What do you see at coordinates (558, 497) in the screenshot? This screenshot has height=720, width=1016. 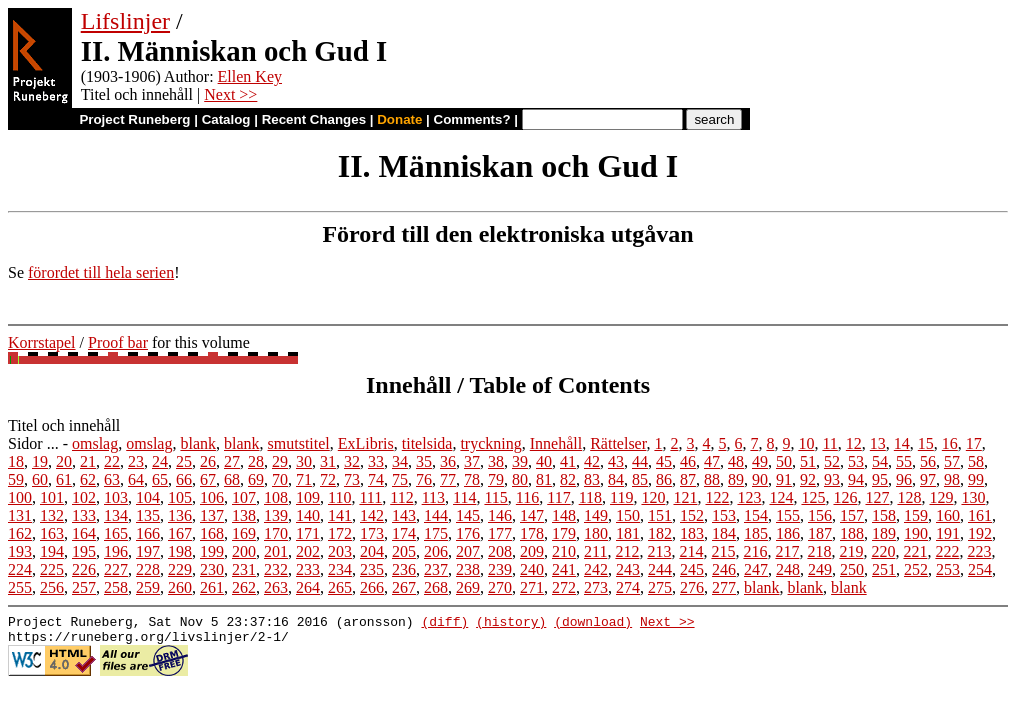 I see `117` at bounding box center [558, 497].